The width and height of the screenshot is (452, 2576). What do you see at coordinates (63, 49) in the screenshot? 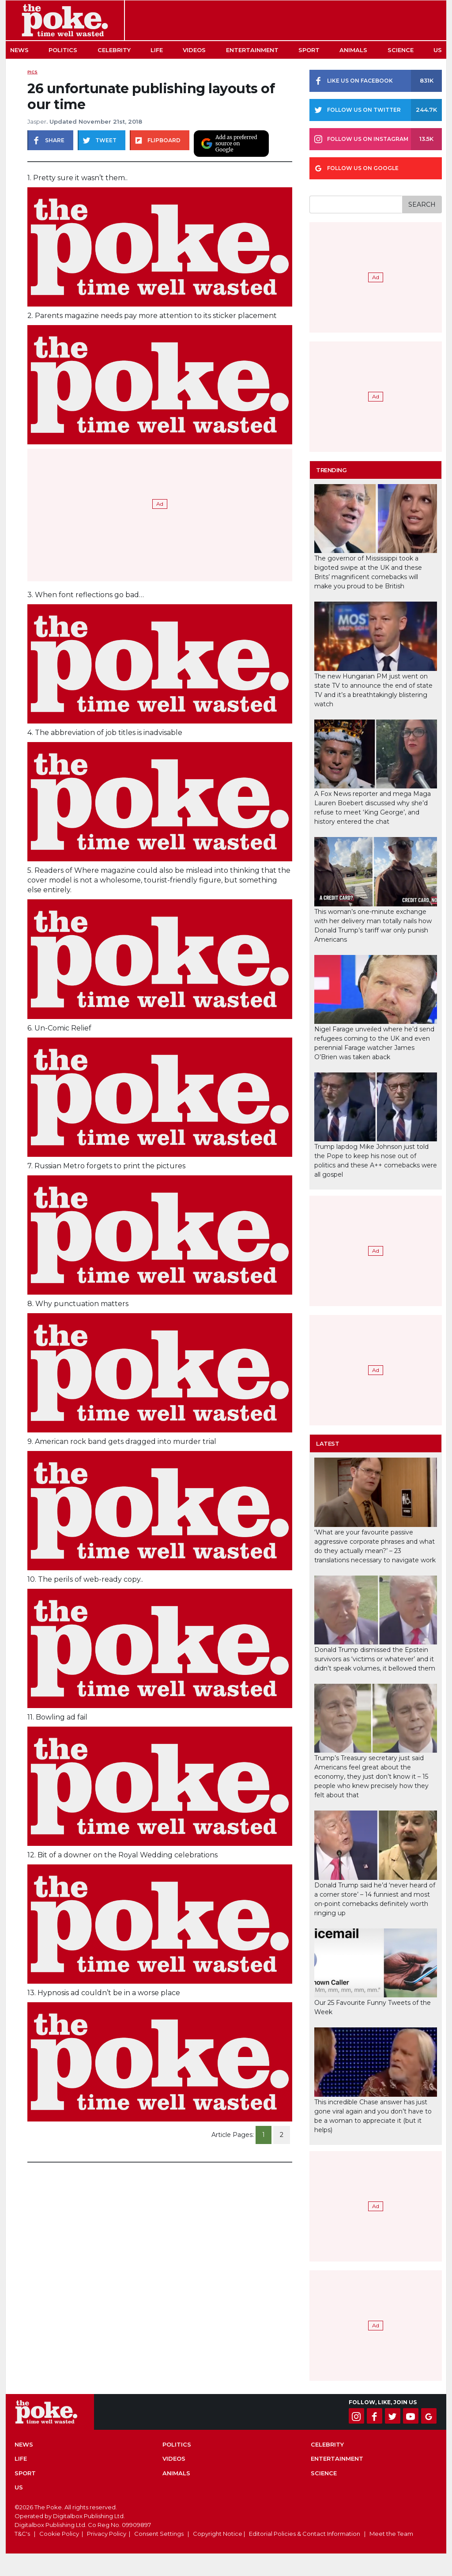
I see `Politics` at bounding box center [63, 49].